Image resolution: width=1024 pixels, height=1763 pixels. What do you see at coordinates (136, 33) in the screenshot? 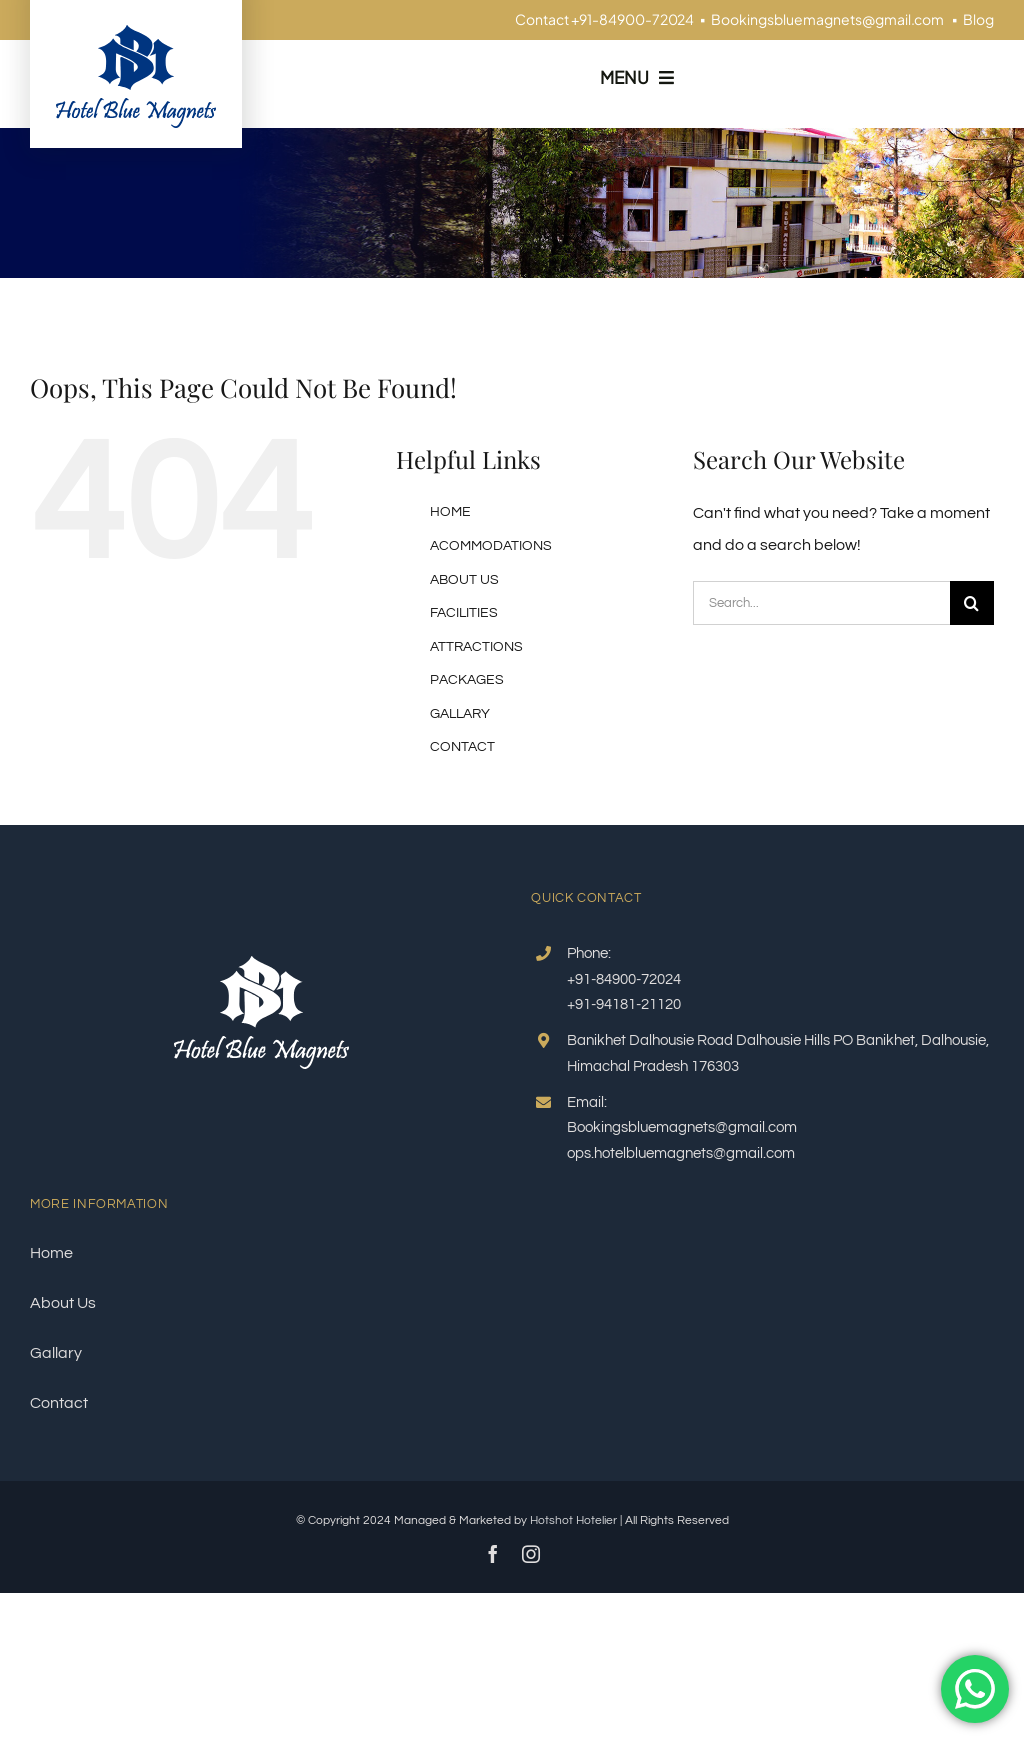
I see `[logo-blue]` at bounding box center [136, 33].